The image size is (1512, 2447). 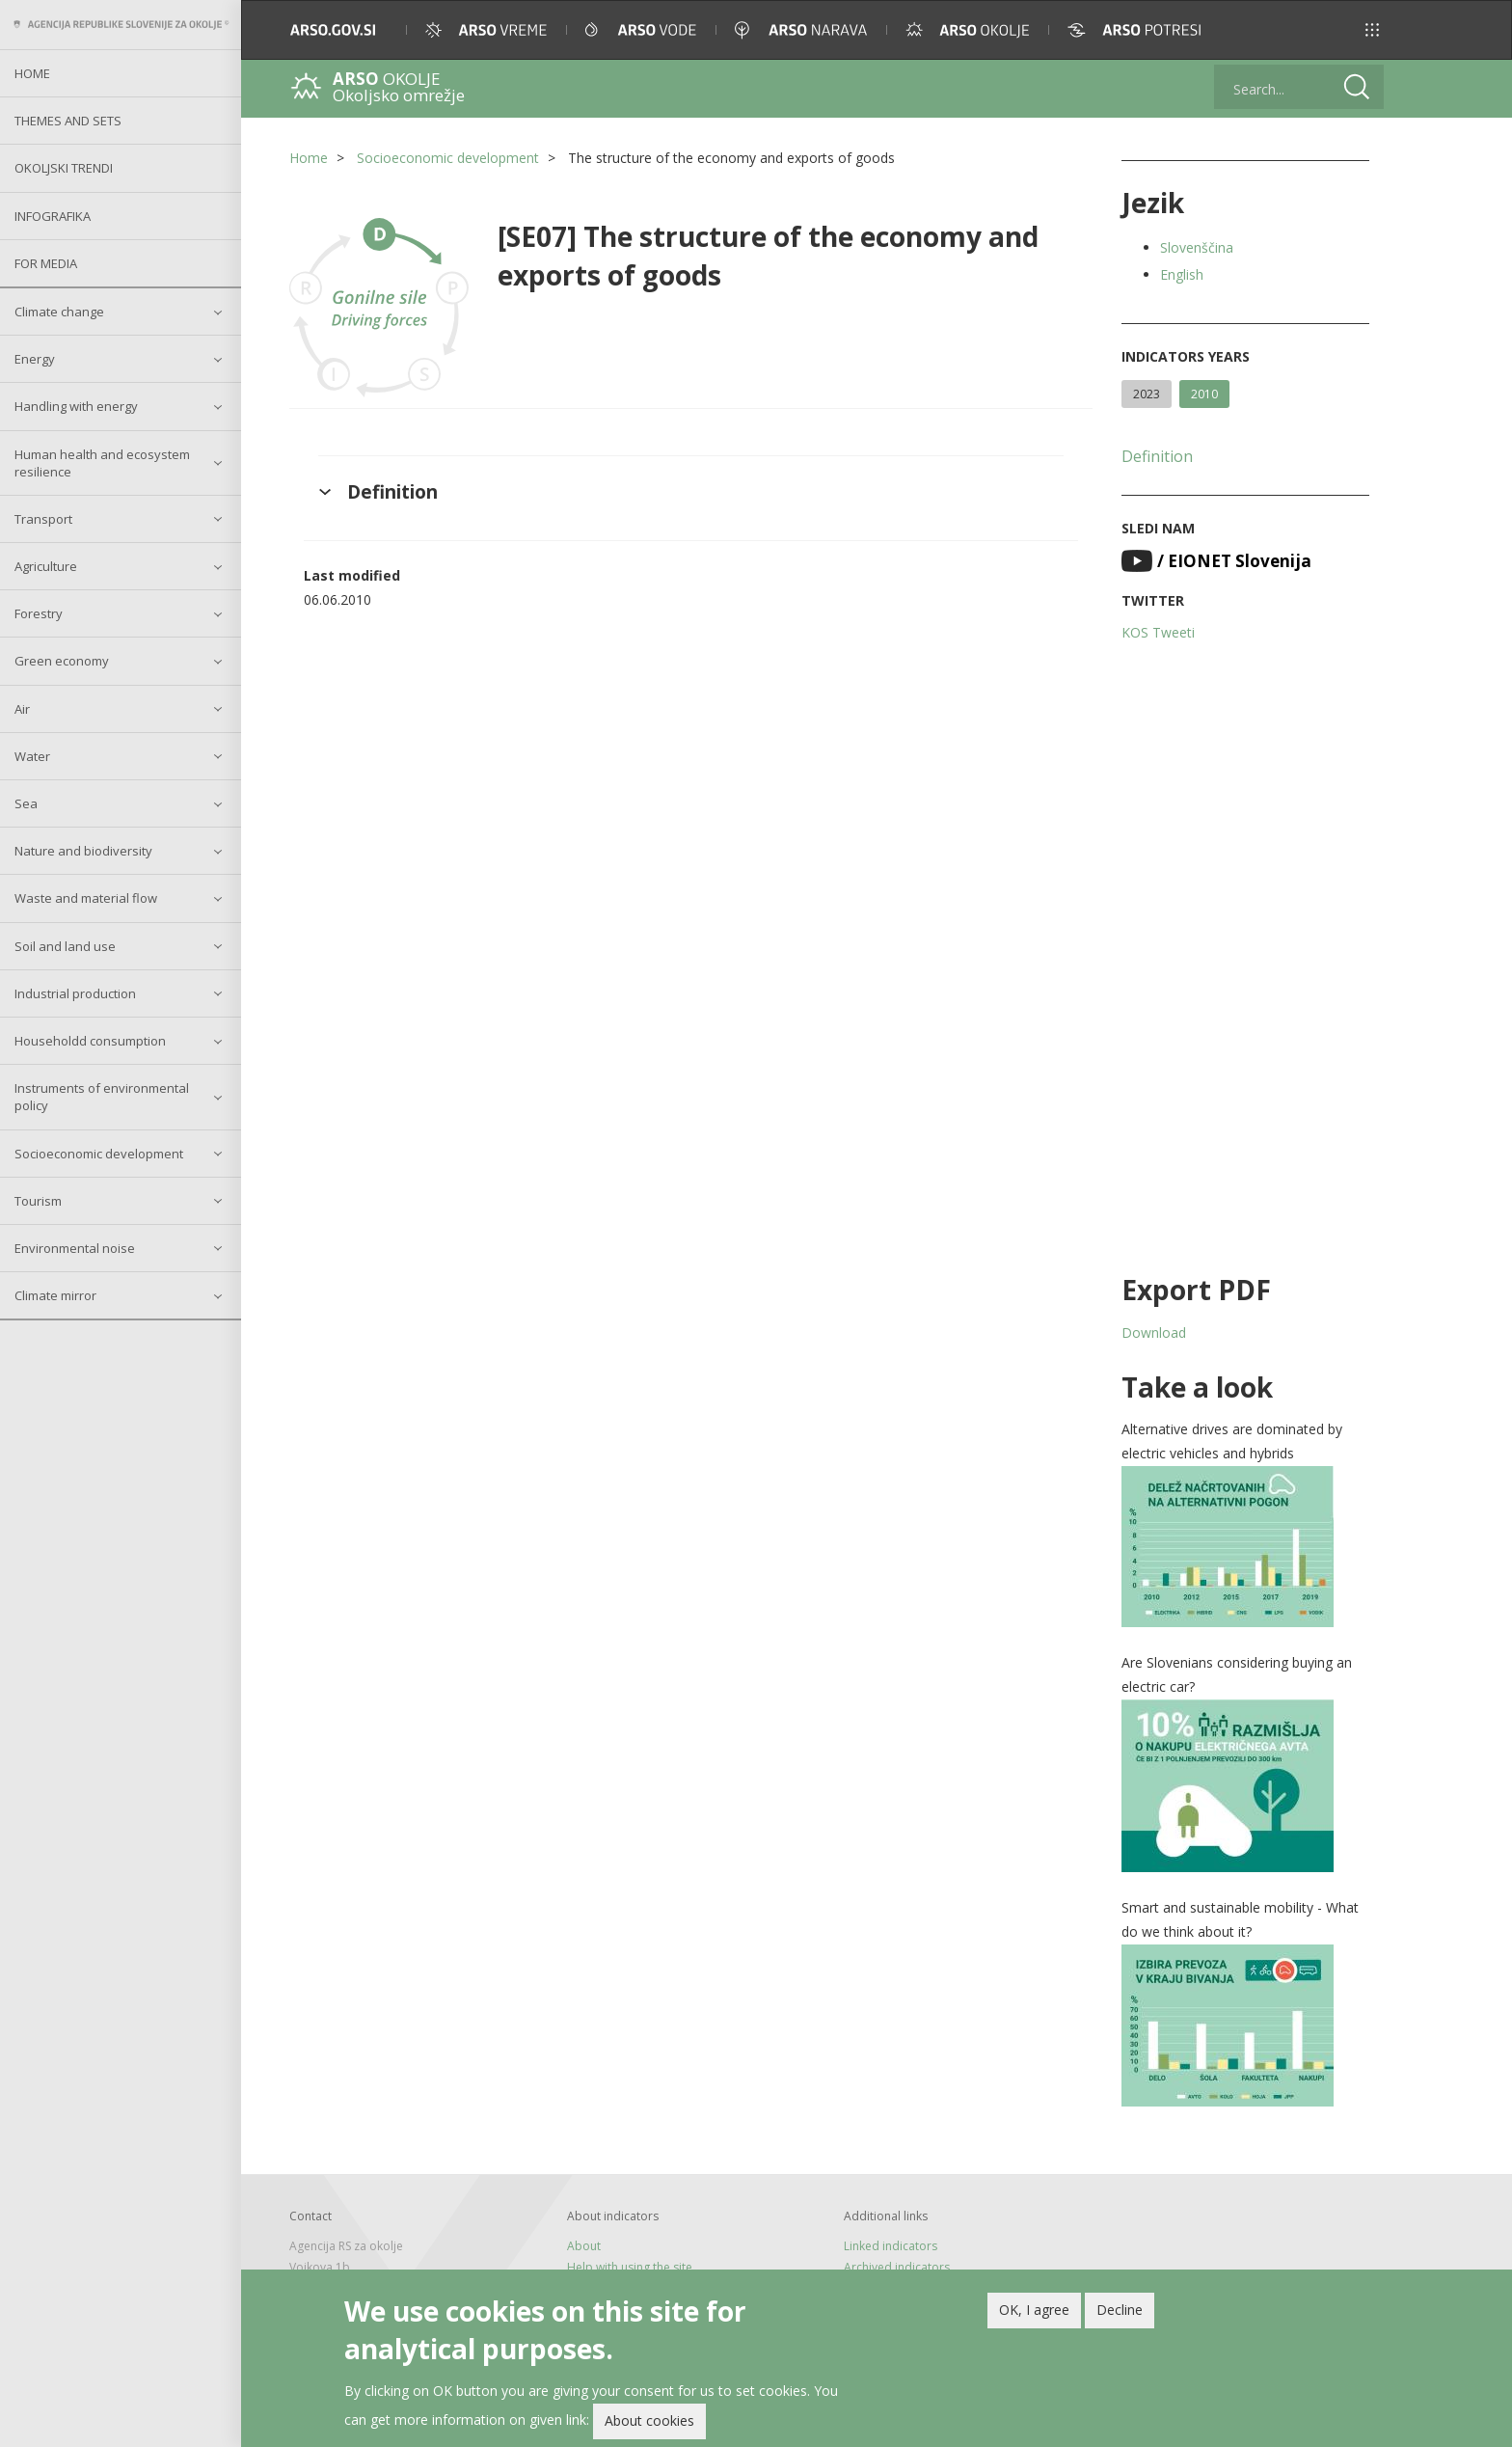 I want to click on Definition, so click(x=1157, y=456).